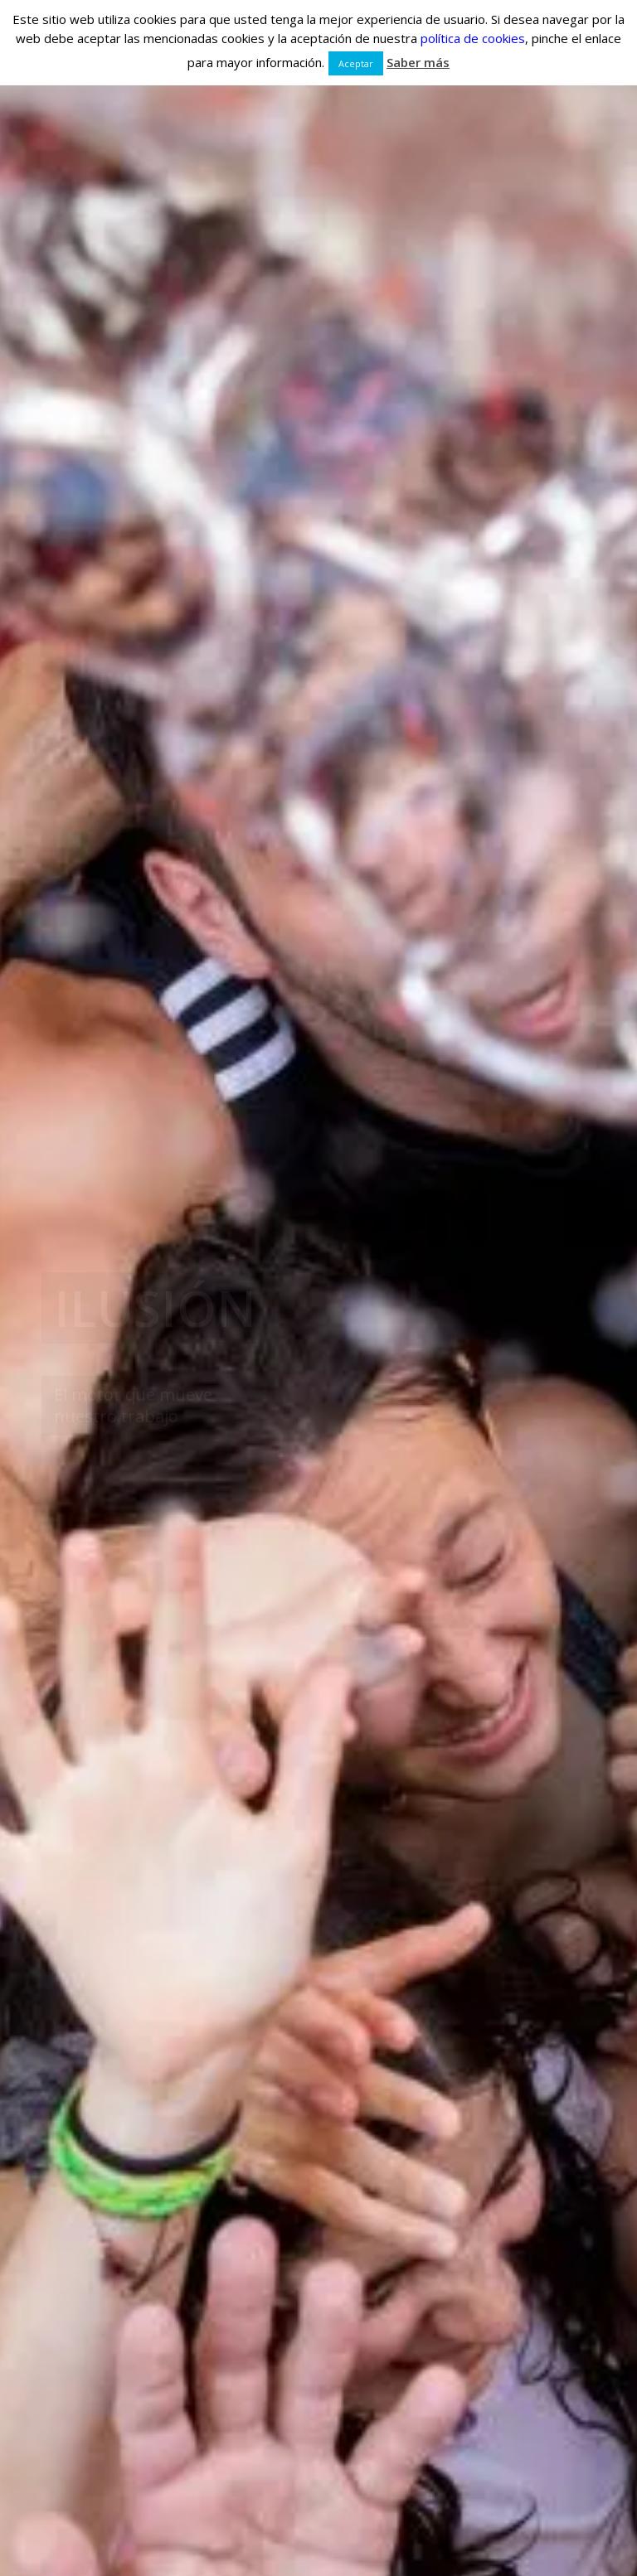 The width and height of the screenshot is (637, 2576). I want to click on Saber más, so click(418, 62).